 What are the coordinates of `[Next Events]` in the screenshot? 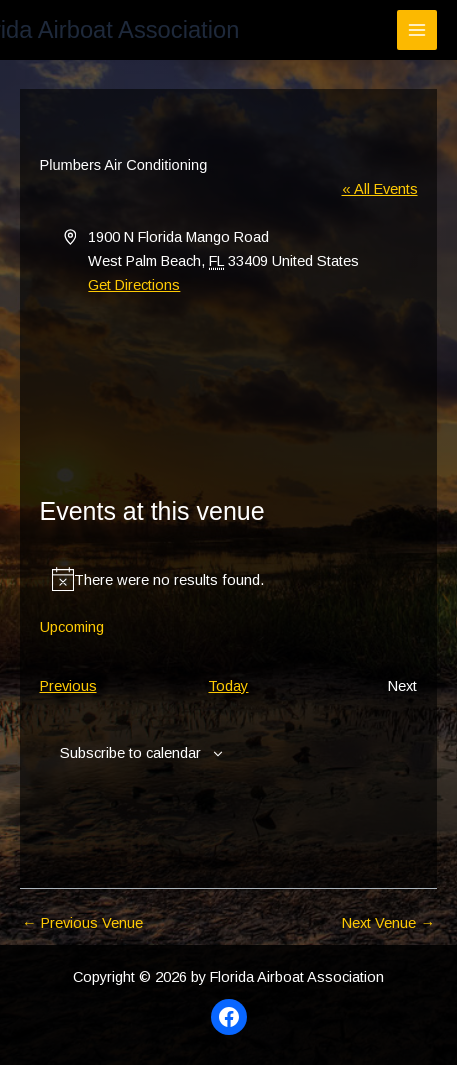 It's located at (402, 686).